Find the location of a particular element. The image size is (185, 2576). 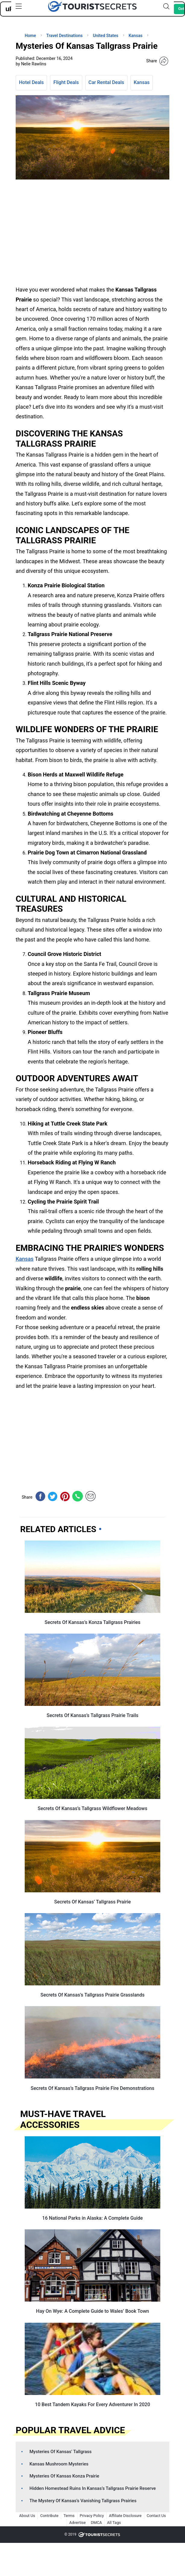

Secrets Of Kansas’ Tallgrass Prairie is located at coordinates (92, 1902).